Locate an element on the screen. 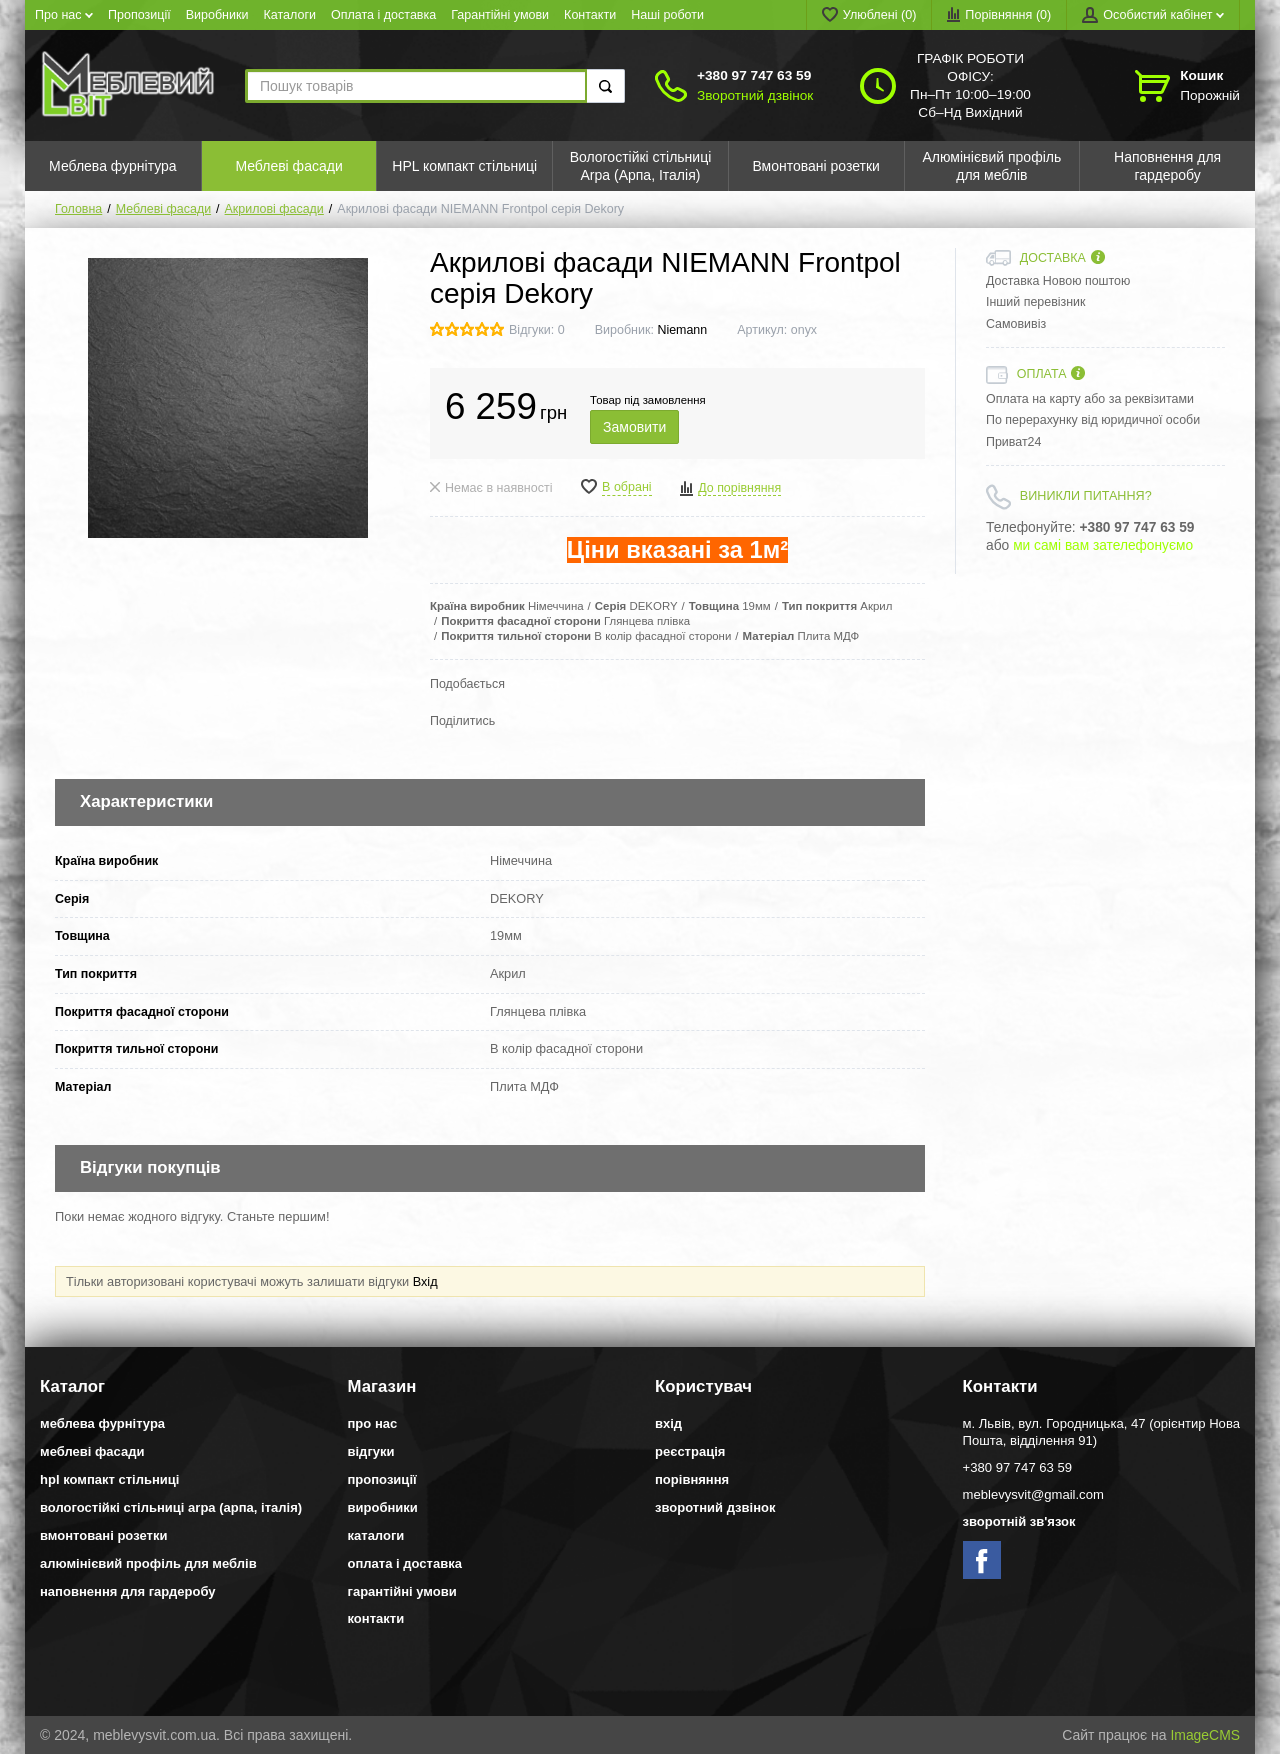  Меблеві фасади is located at coordinates (163, 209).